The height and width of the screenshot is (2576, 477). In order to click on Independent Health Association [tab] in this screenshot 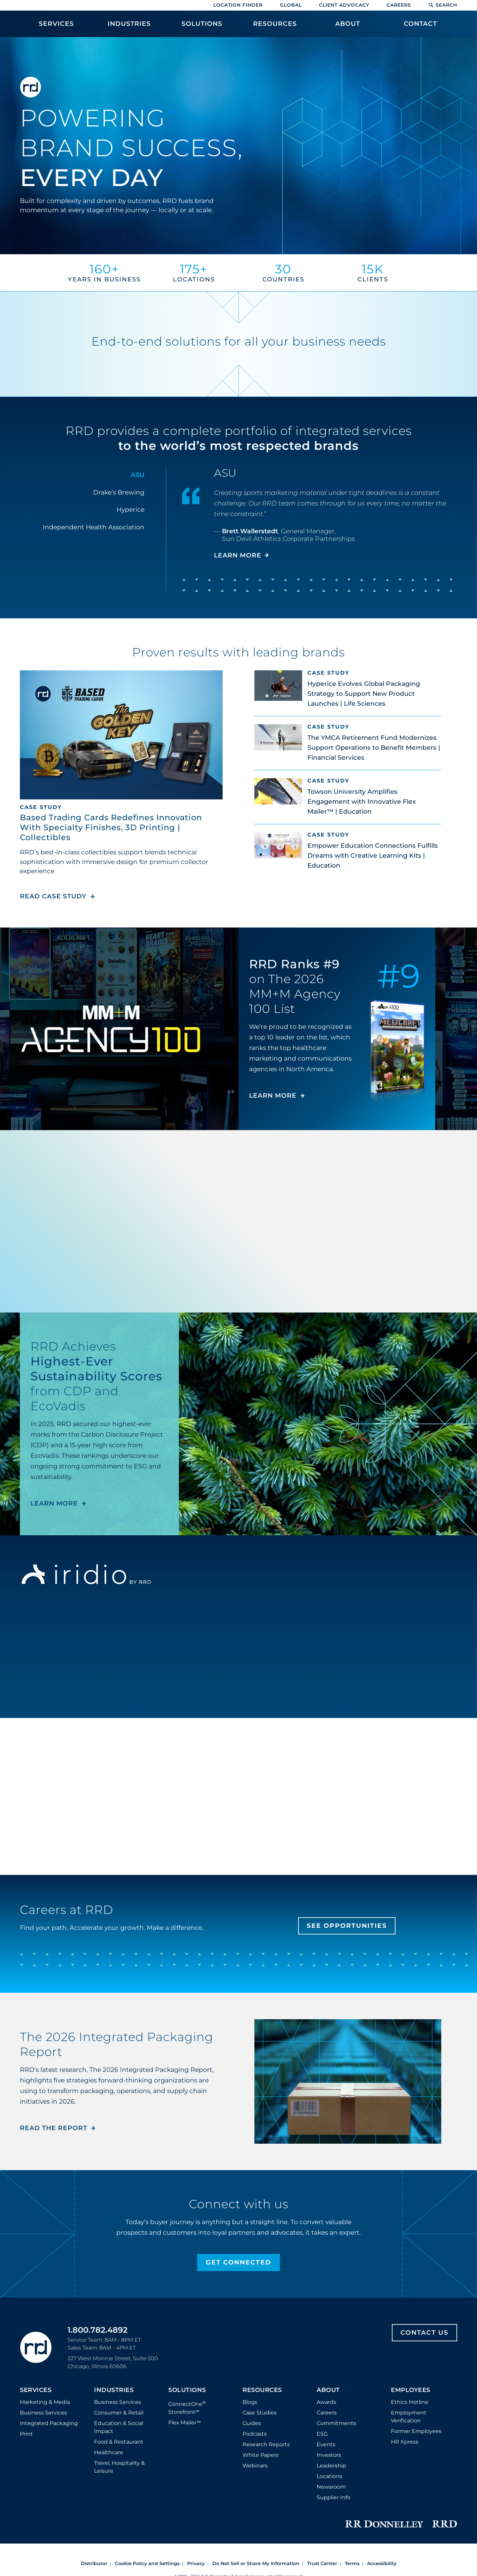, I will do `click(93, 527)`.